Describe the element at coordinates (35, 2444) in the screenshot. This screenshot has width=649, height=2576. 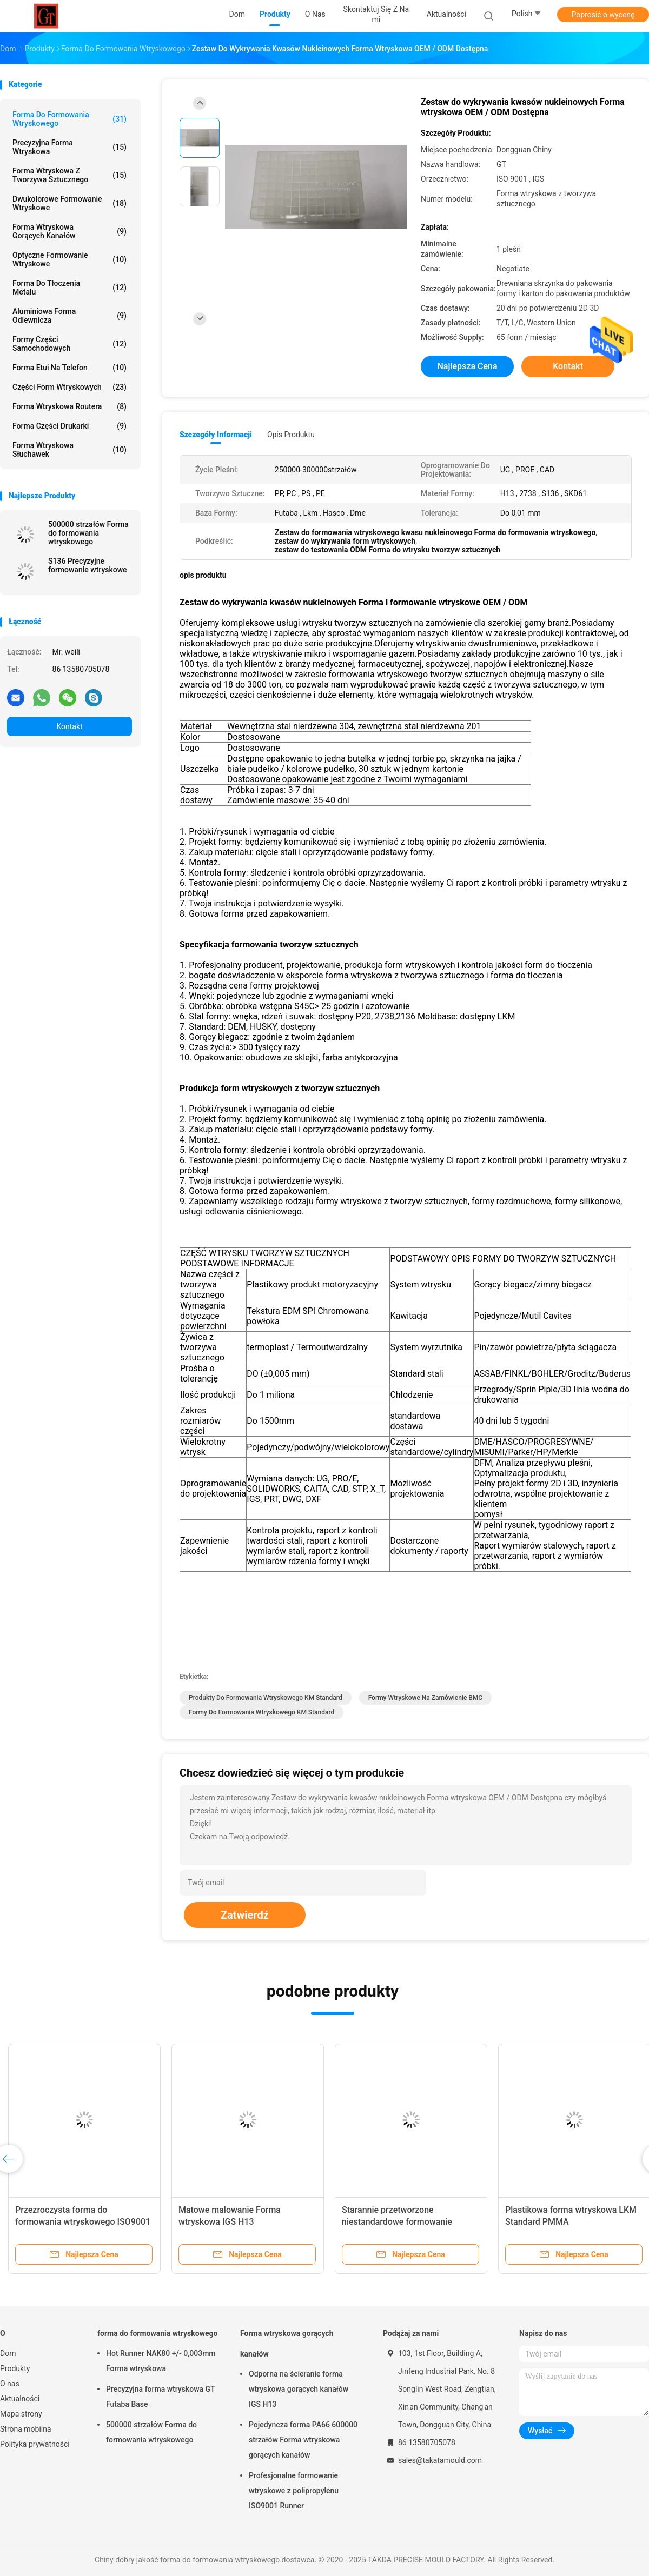
I see `Polityka prywatności` at that location.